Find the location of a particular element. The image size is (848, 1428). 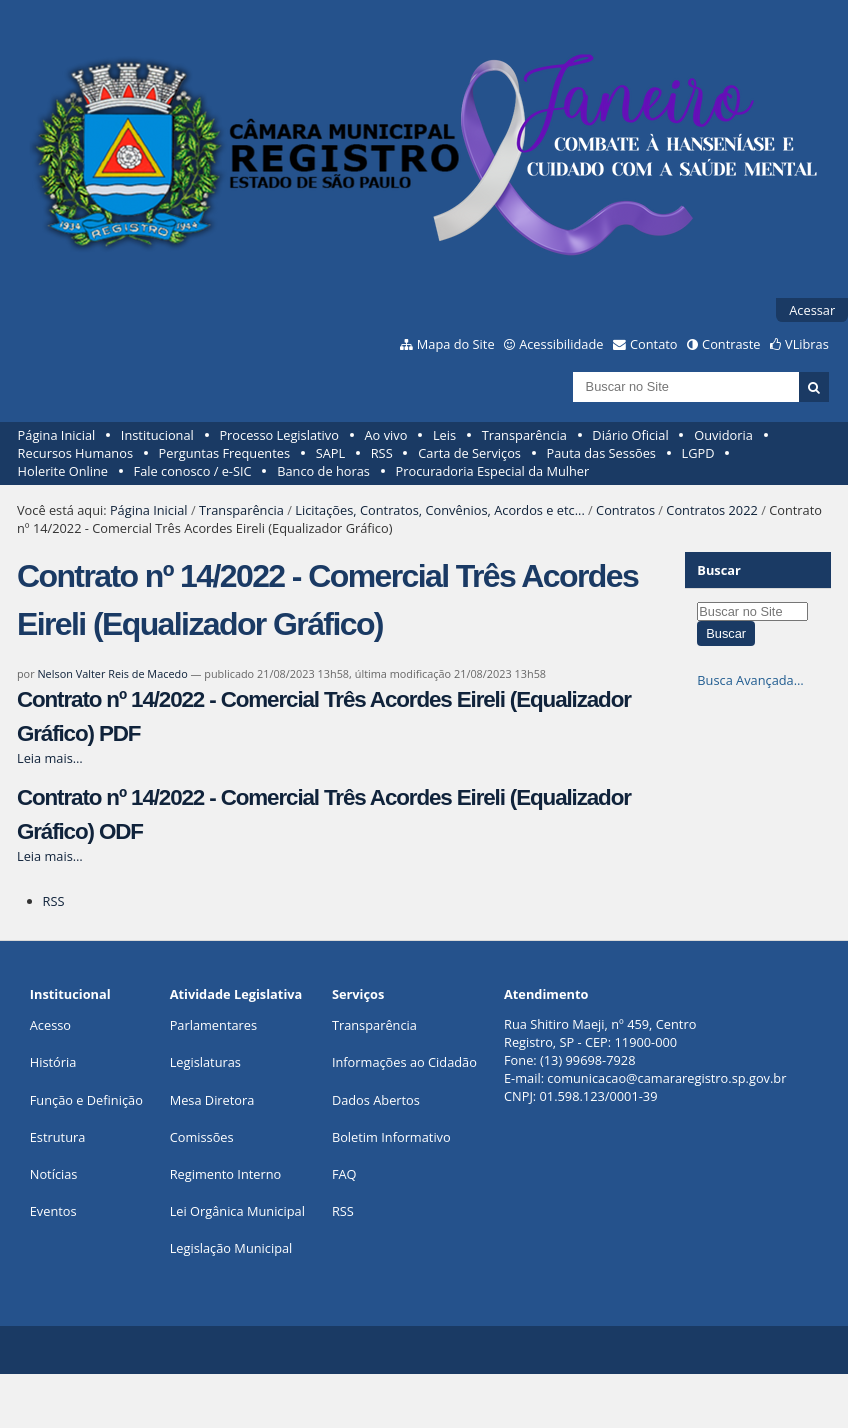

Pauta das Sessões is located at coordinates (601, 453).